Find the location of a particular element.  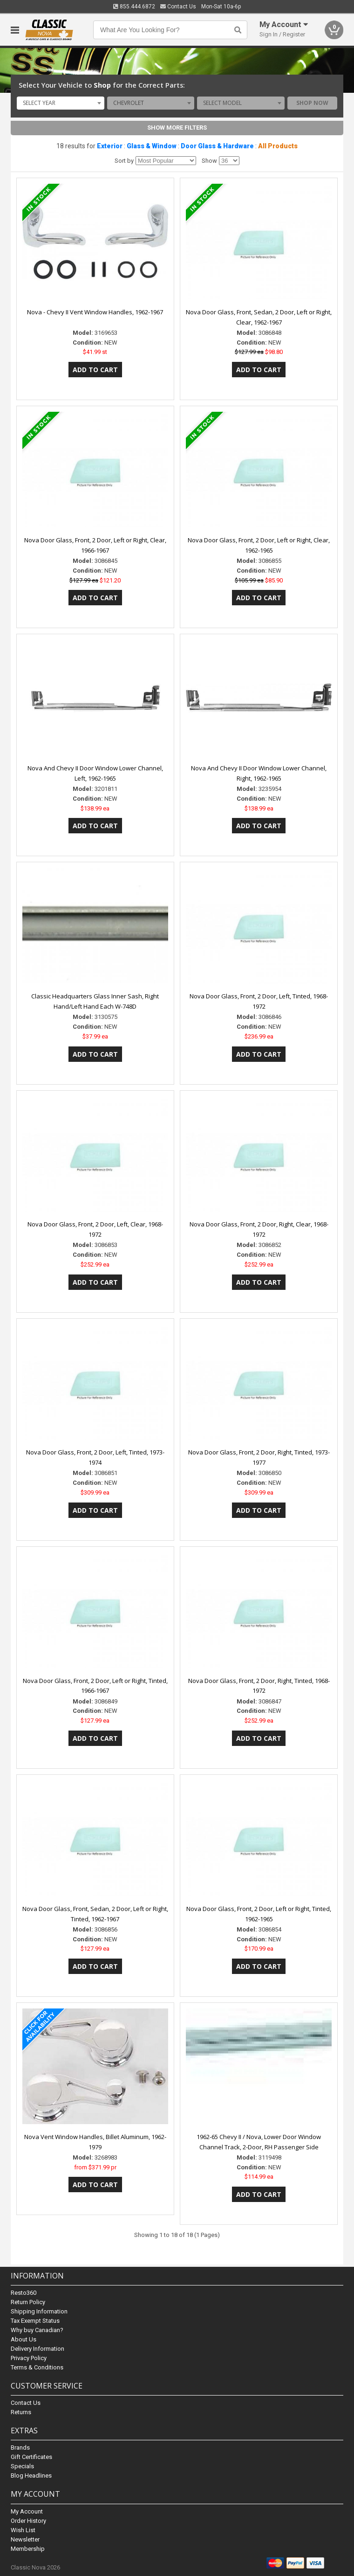

Newsletter is located at coordinates (25, 2539).